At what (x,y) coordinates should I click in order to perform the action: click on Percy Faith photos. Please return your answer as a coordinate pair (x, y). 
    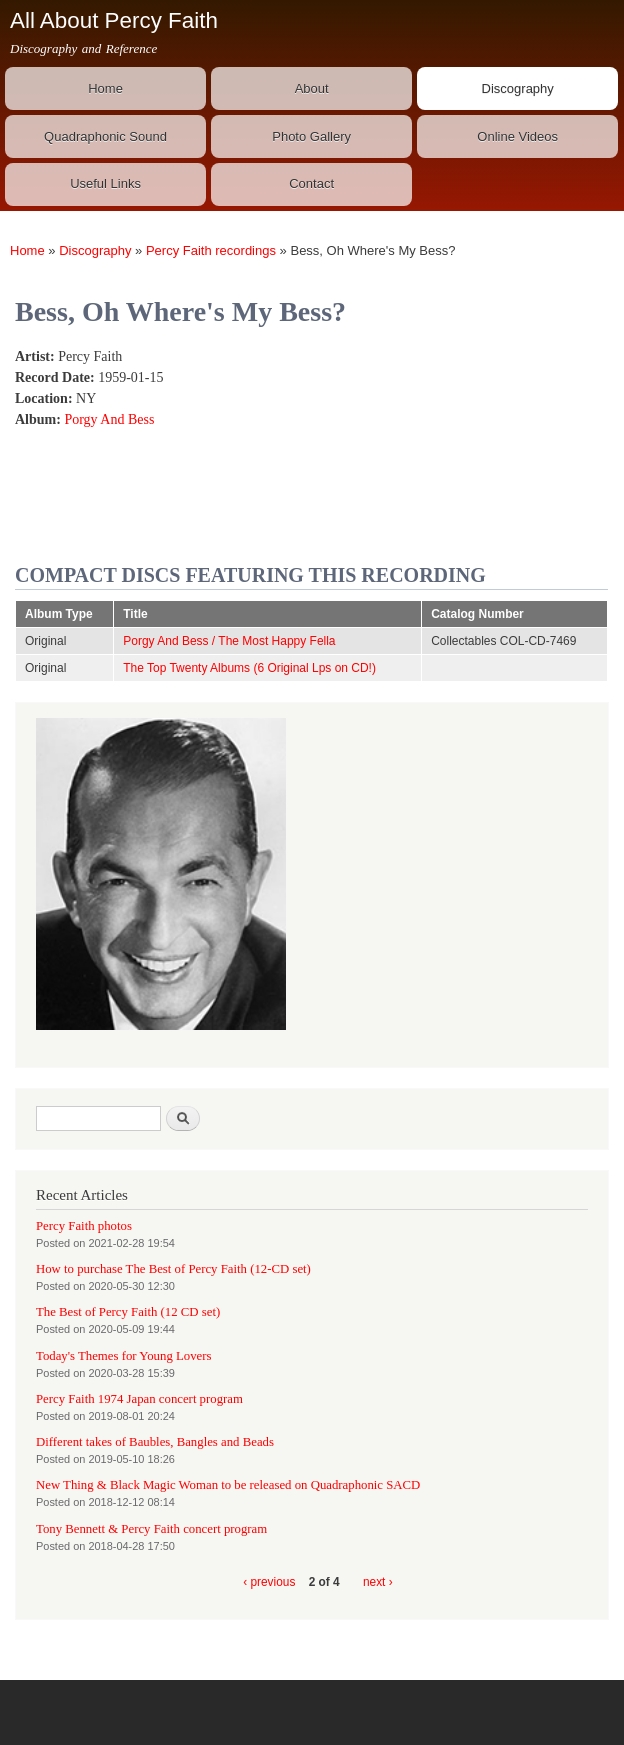
    Looking at the image, I should click on (84, 1226).